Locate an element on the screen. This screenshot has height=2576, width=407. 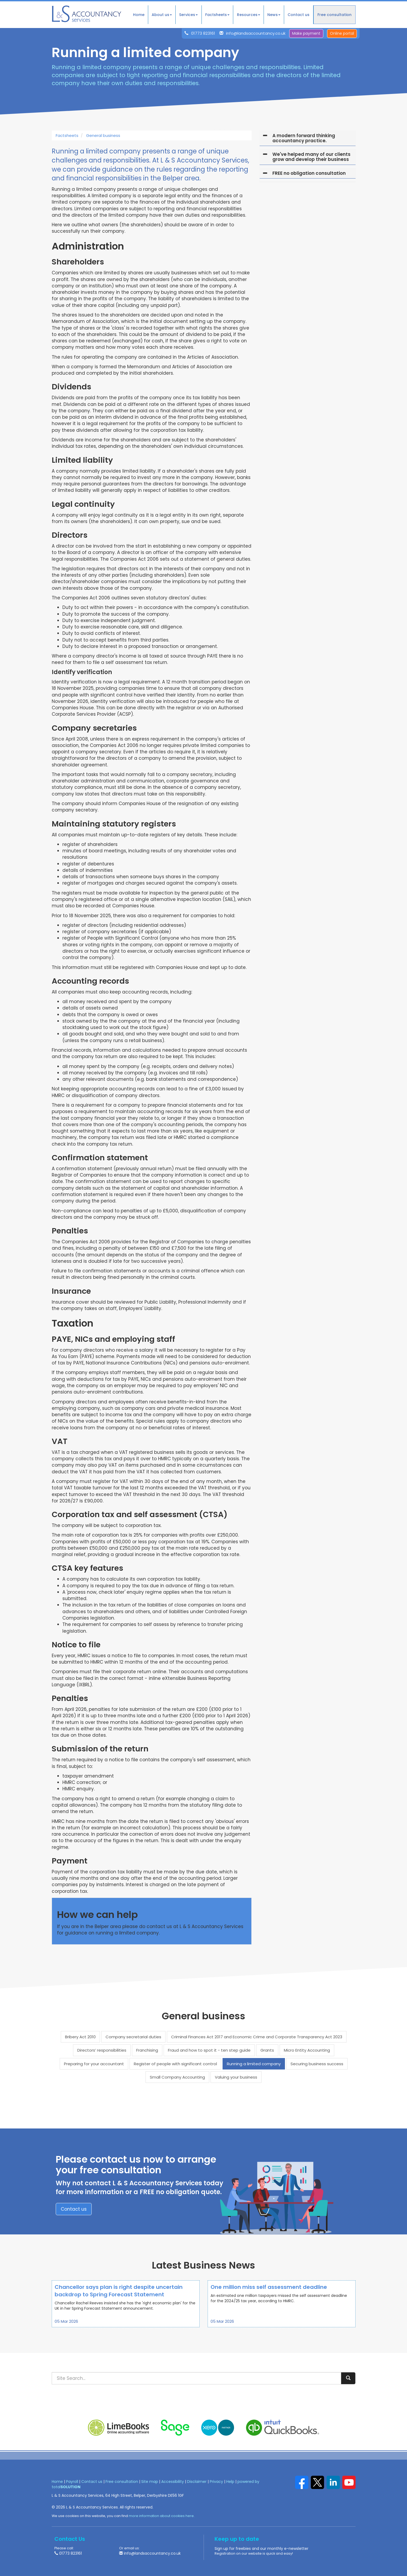
Preparing for your accountant is located at coordinates (94, 2064).